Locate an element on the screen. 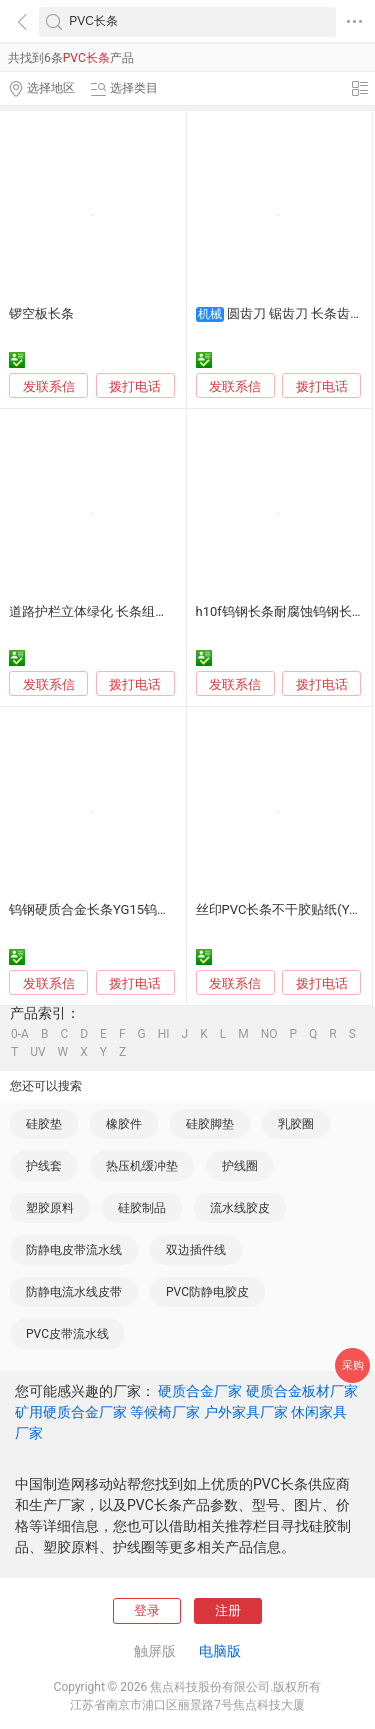  流水线胶皮 is located at coordinates (240, 1208).